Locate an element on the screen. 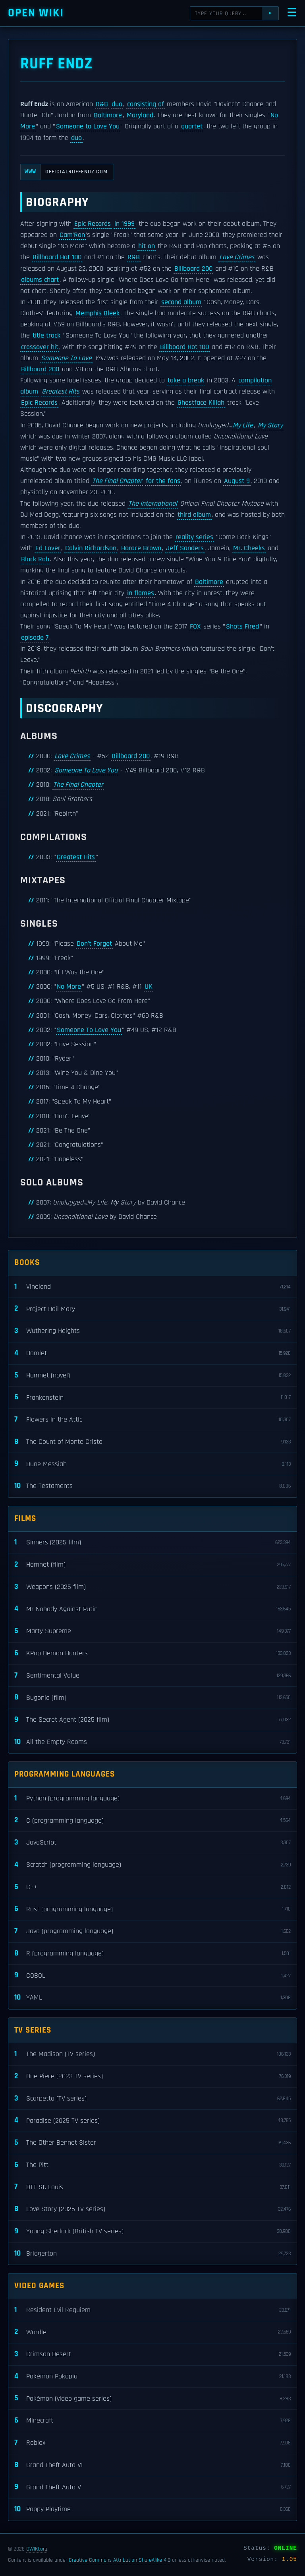  Weapons (2025 film) is located at coordinates (152, 1587).